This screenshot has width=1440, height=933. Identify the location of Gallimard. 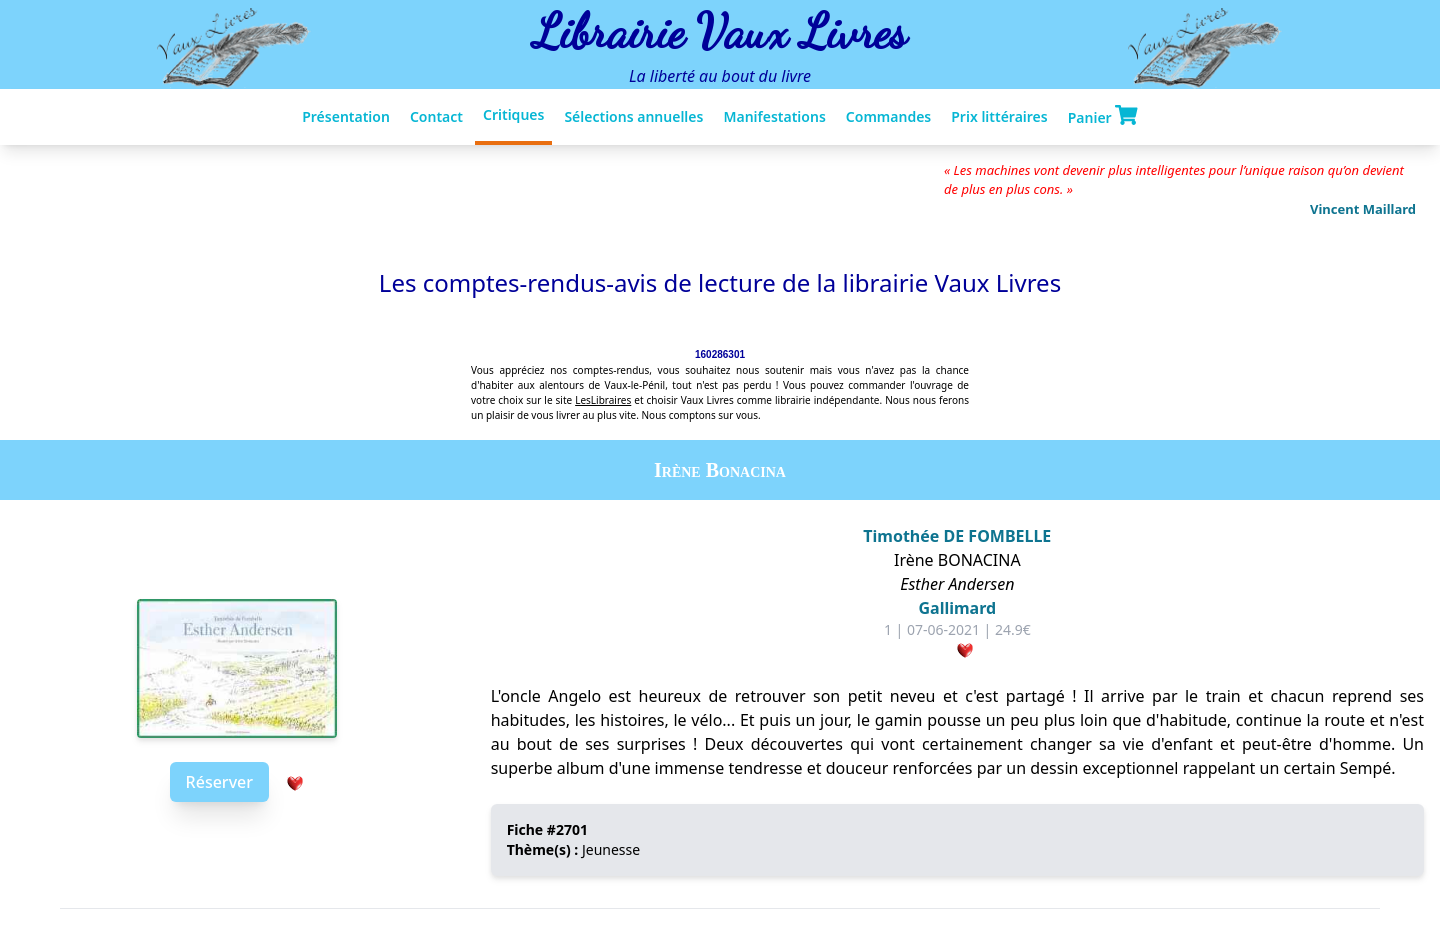
(958, 608).